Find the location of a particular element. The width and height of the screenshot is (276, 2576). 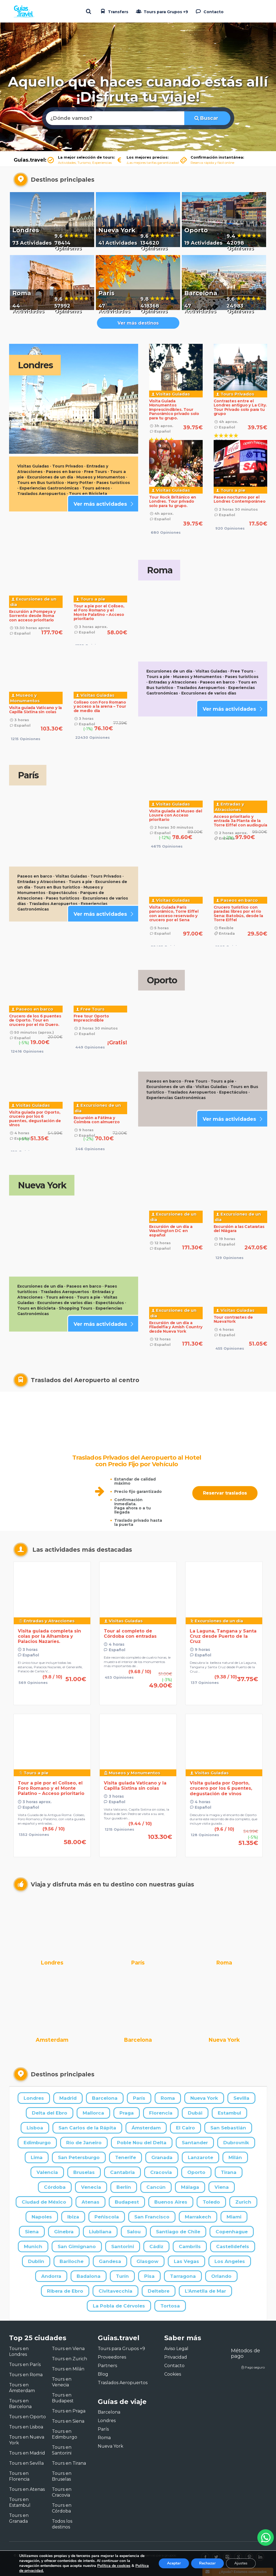

San Sebastián is located at coordinates (228, 2127).